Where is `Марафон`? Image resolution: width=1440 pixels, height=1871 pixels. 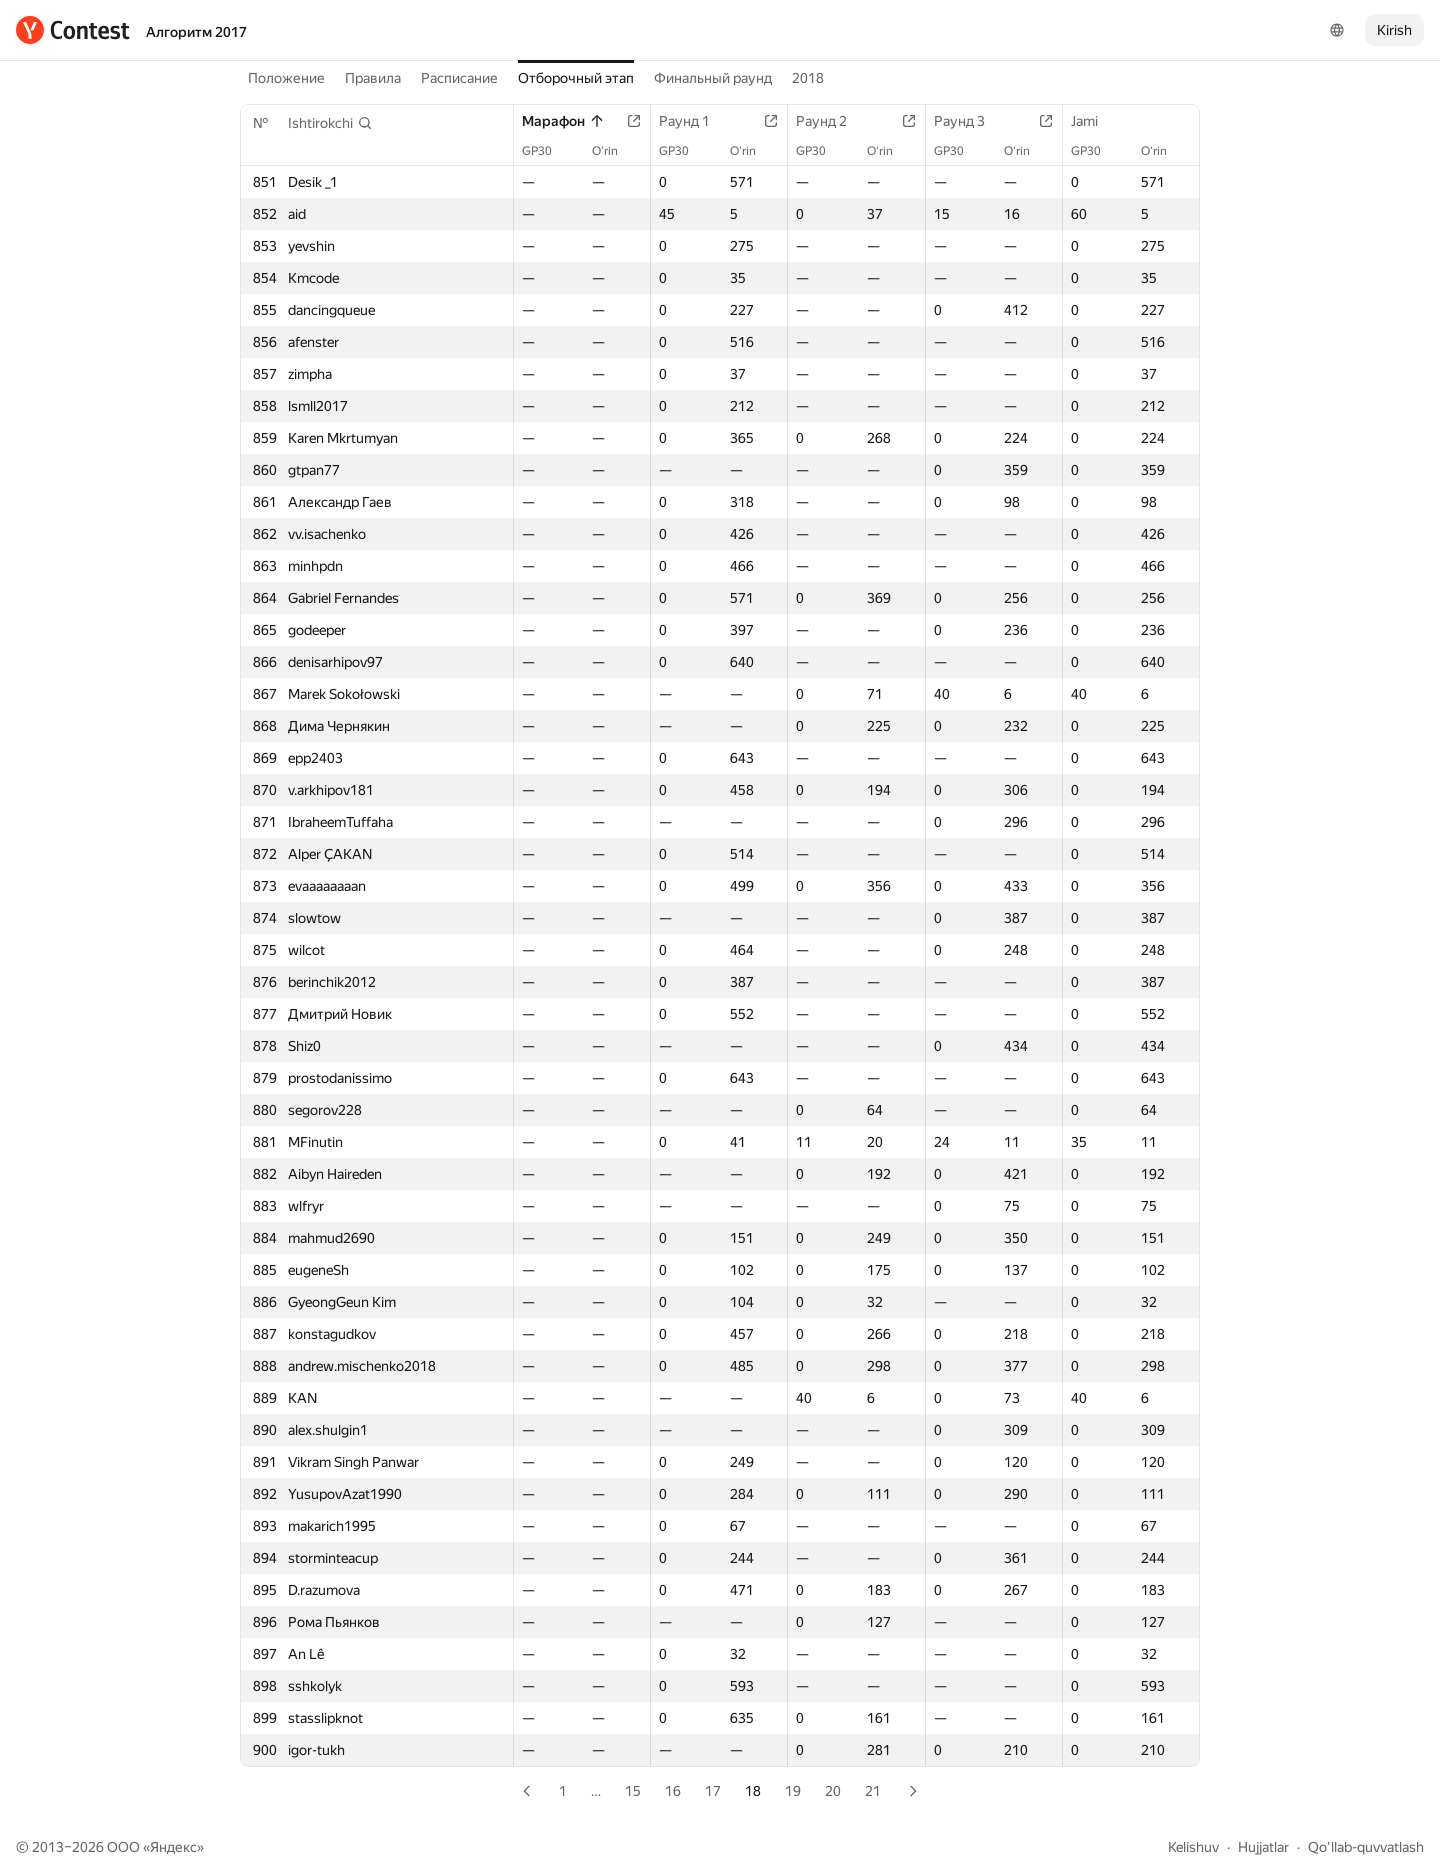 Марафон is located at coordinates (563, 121).